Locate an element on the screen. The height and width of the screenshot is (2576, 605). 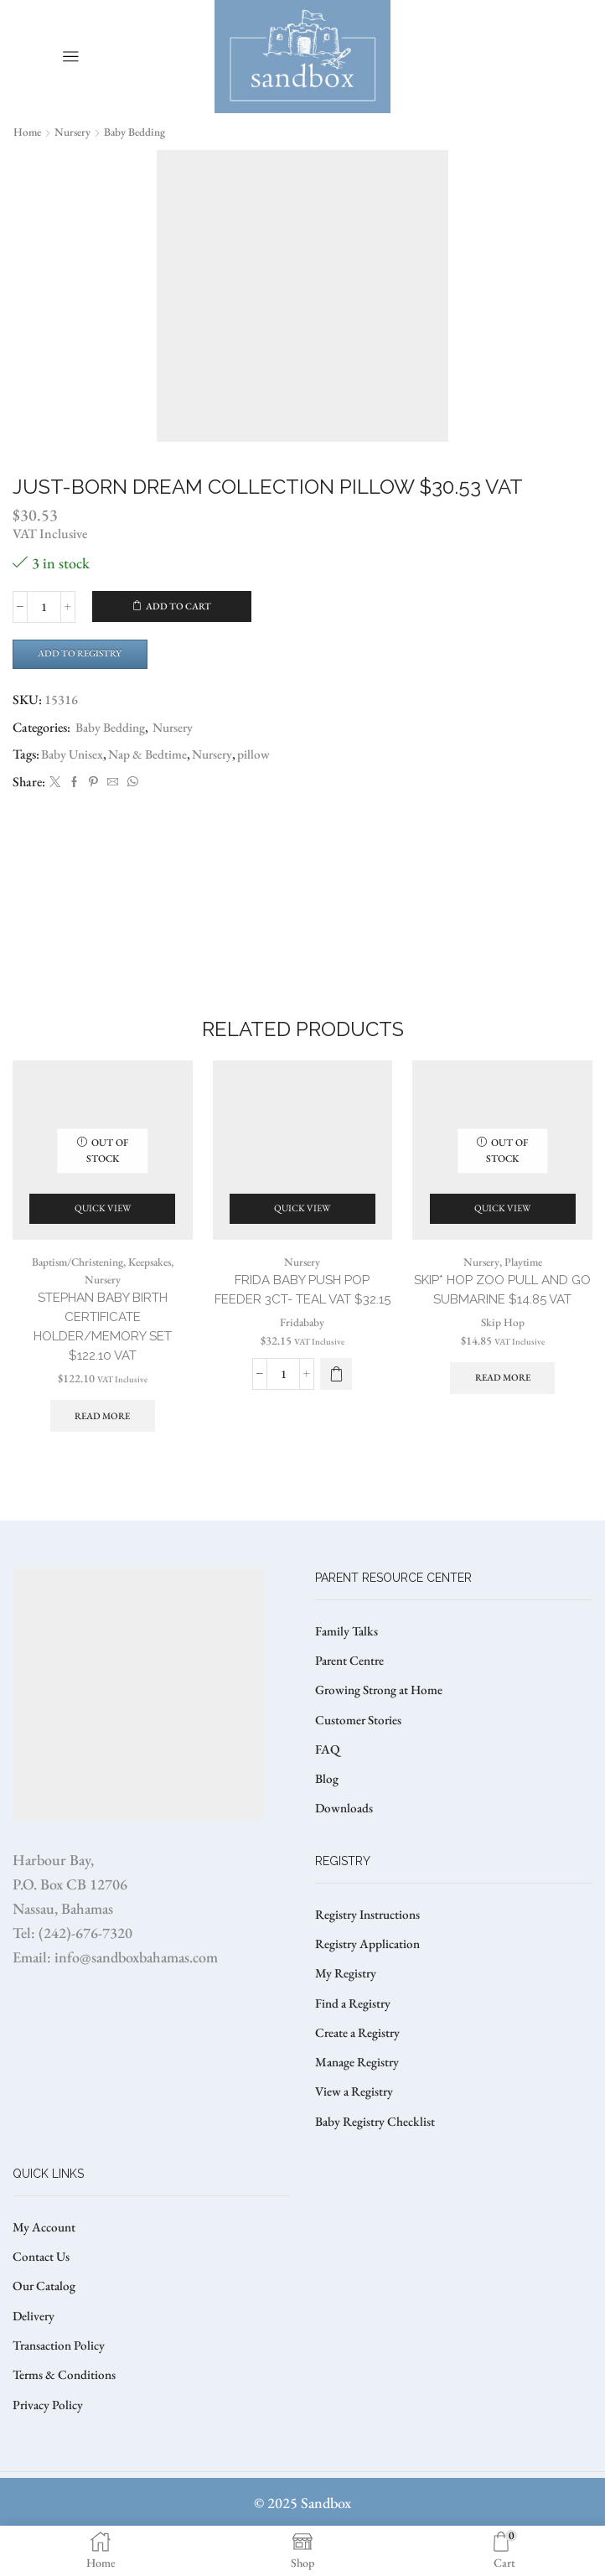
Family Talks is located at coordinates (348, 1653).